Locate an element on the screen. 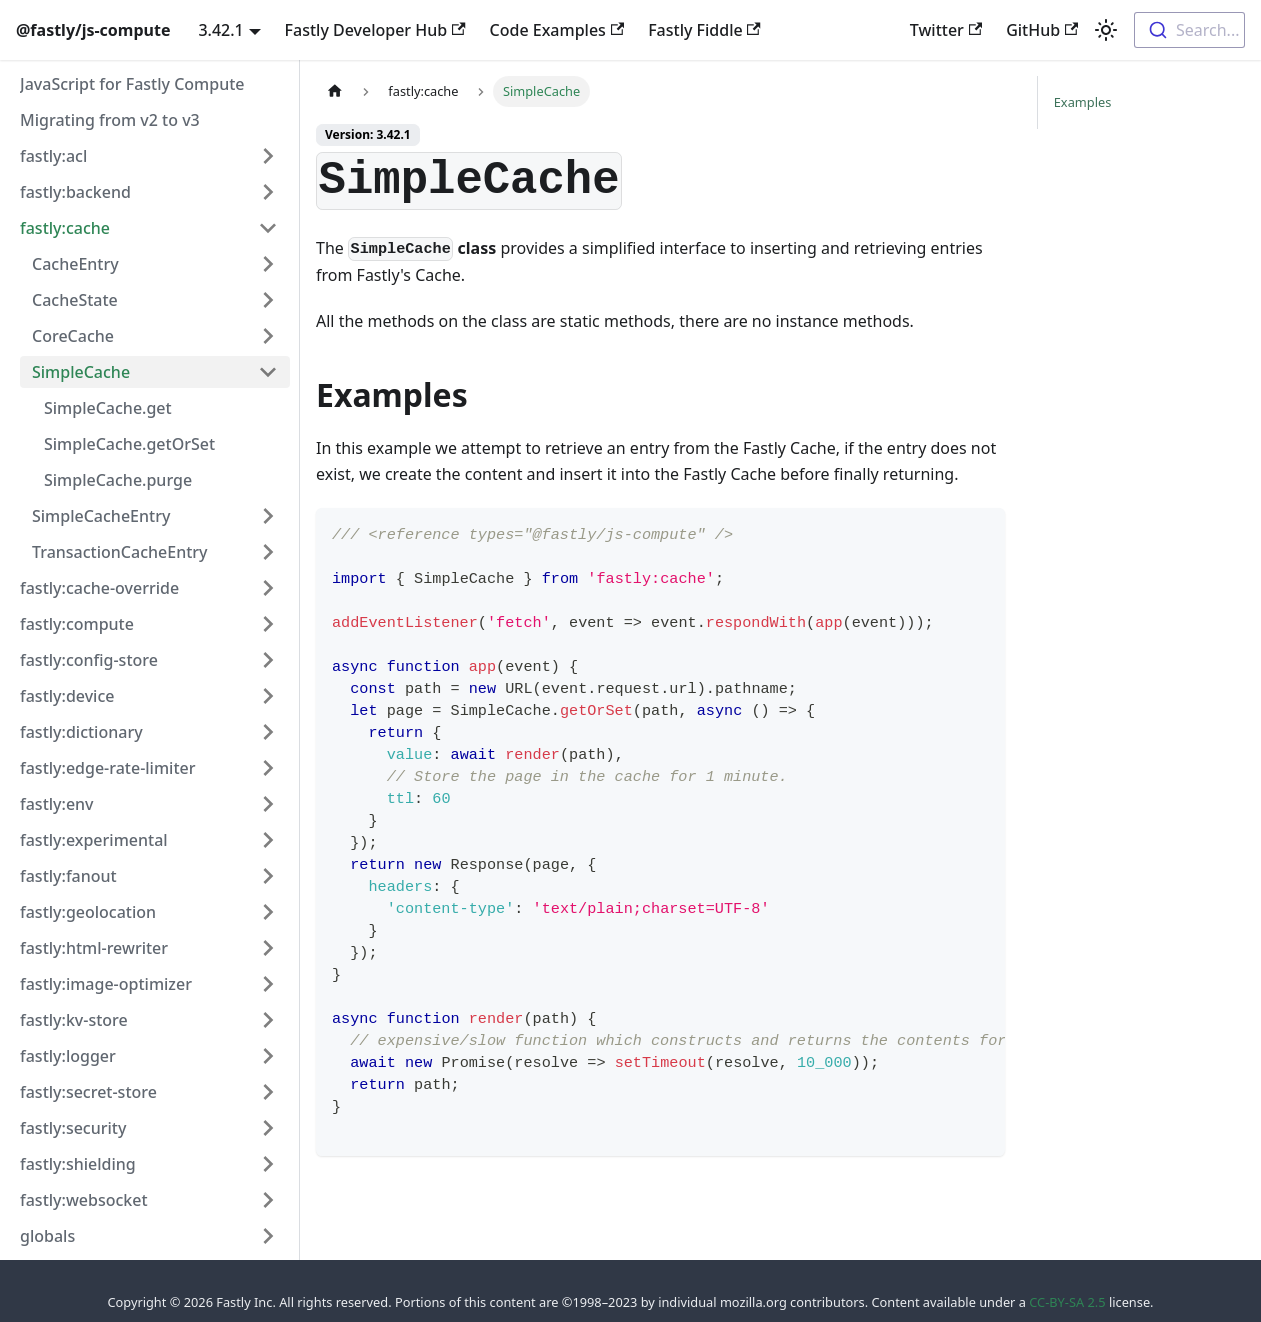 Image resolution: width=1261 pixels, height=1322 pixels. [Switch between dark and light mode (currently light mode)] is located at coordinates (1106, 30).